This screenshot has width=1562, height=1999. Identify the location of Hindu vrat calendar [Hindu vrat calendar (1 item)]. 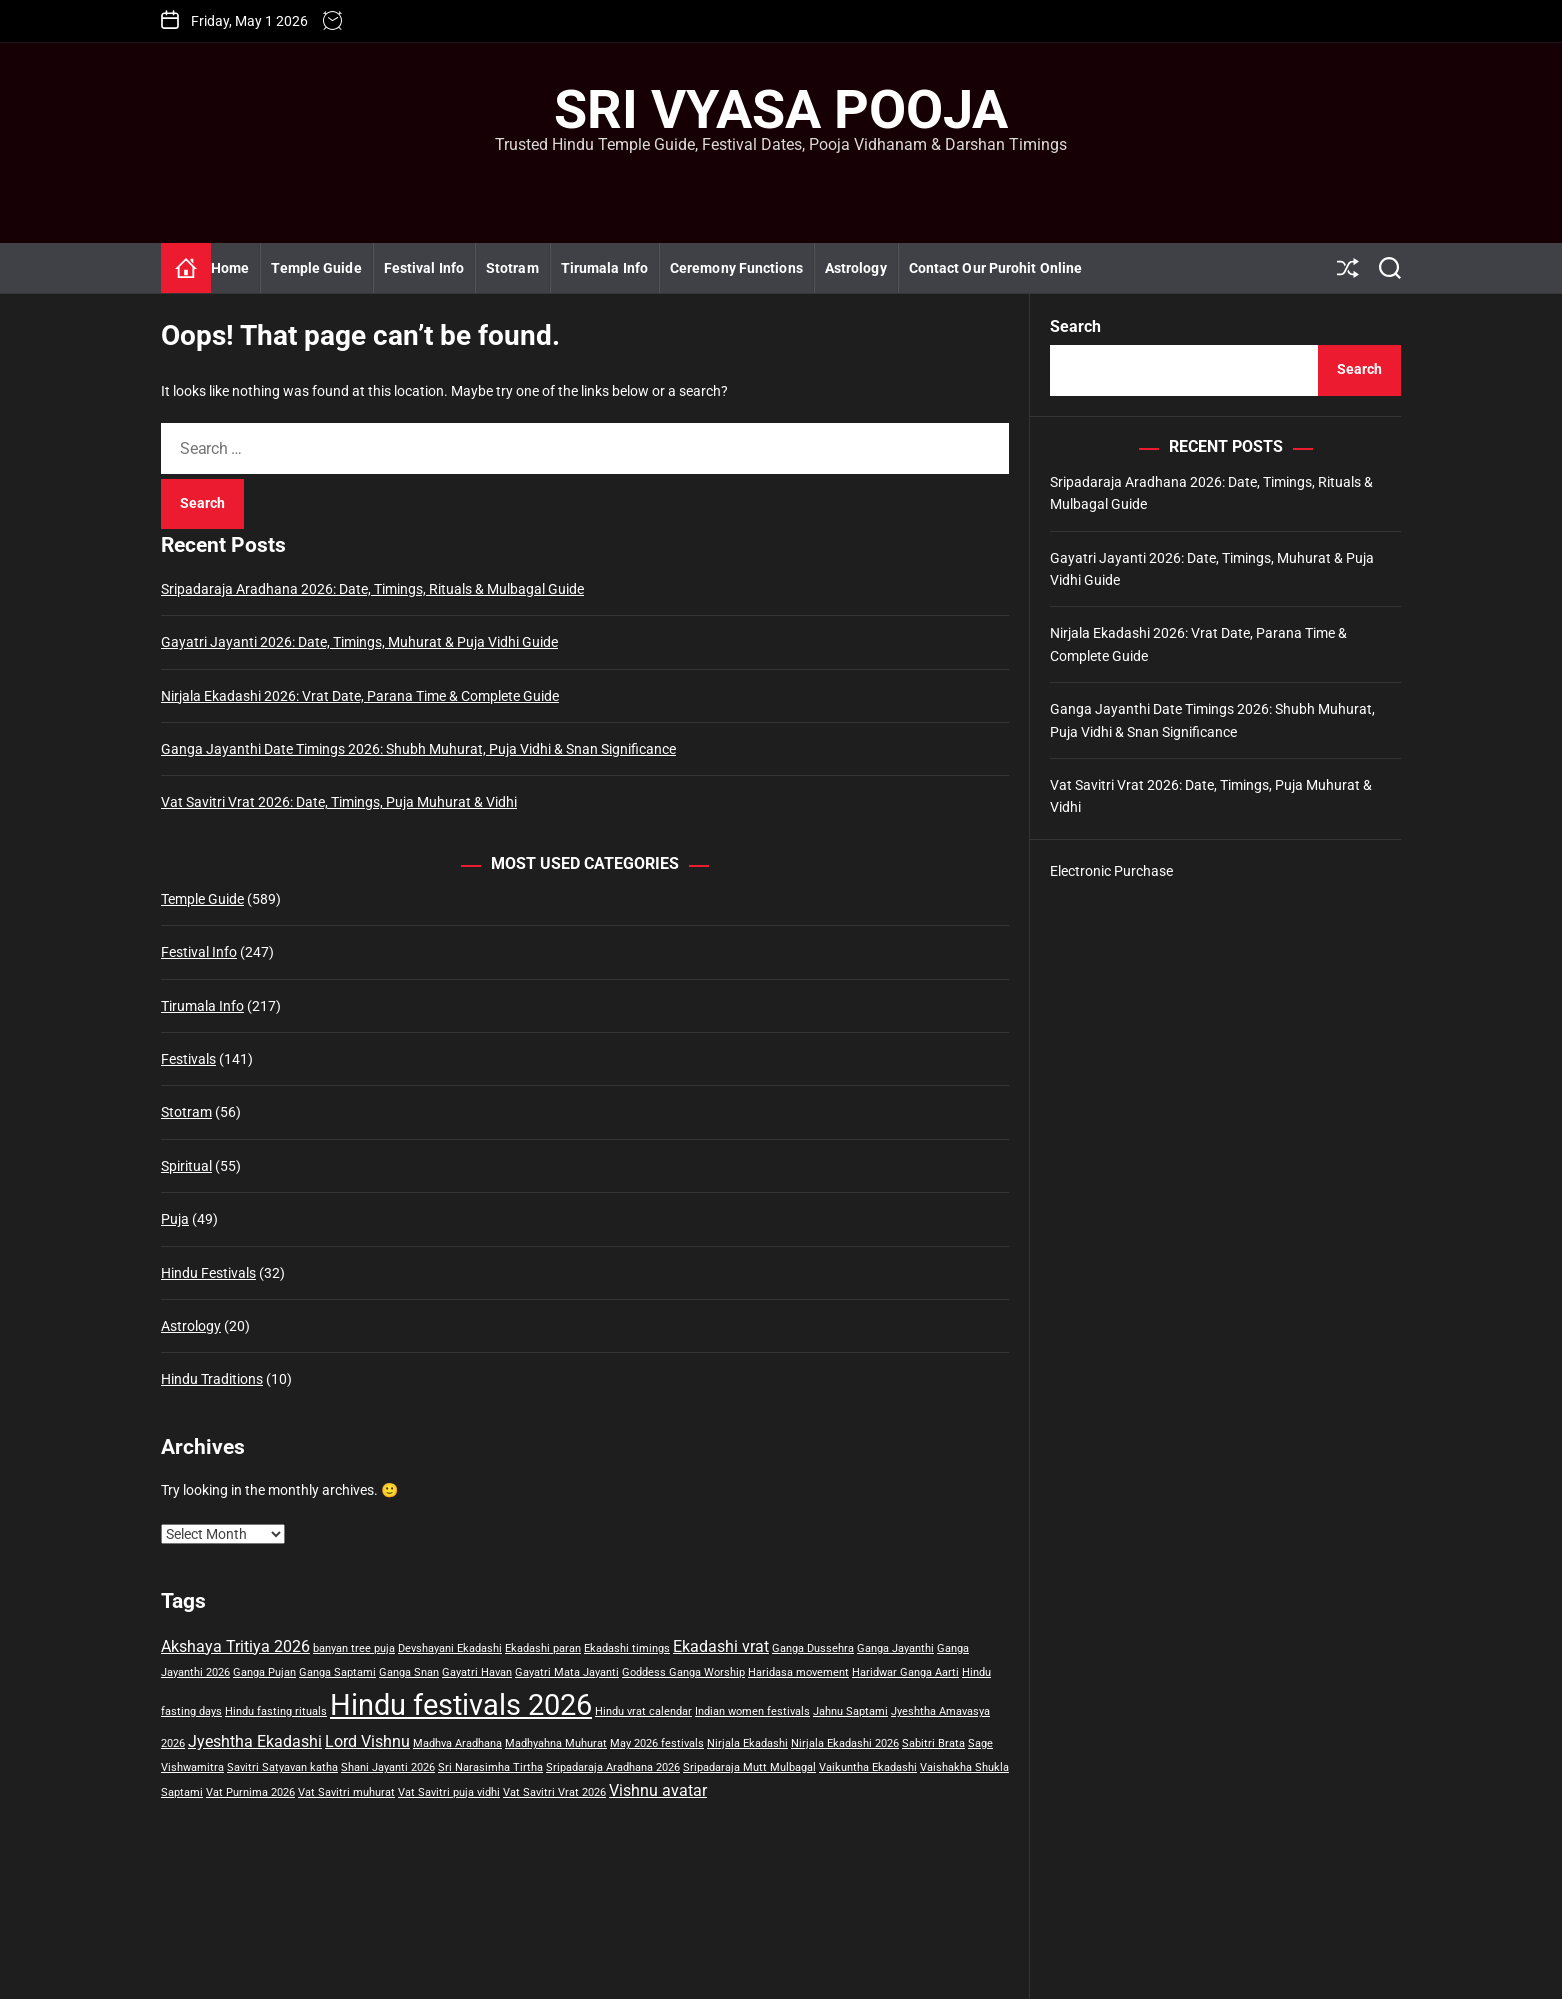
(643, 1711).